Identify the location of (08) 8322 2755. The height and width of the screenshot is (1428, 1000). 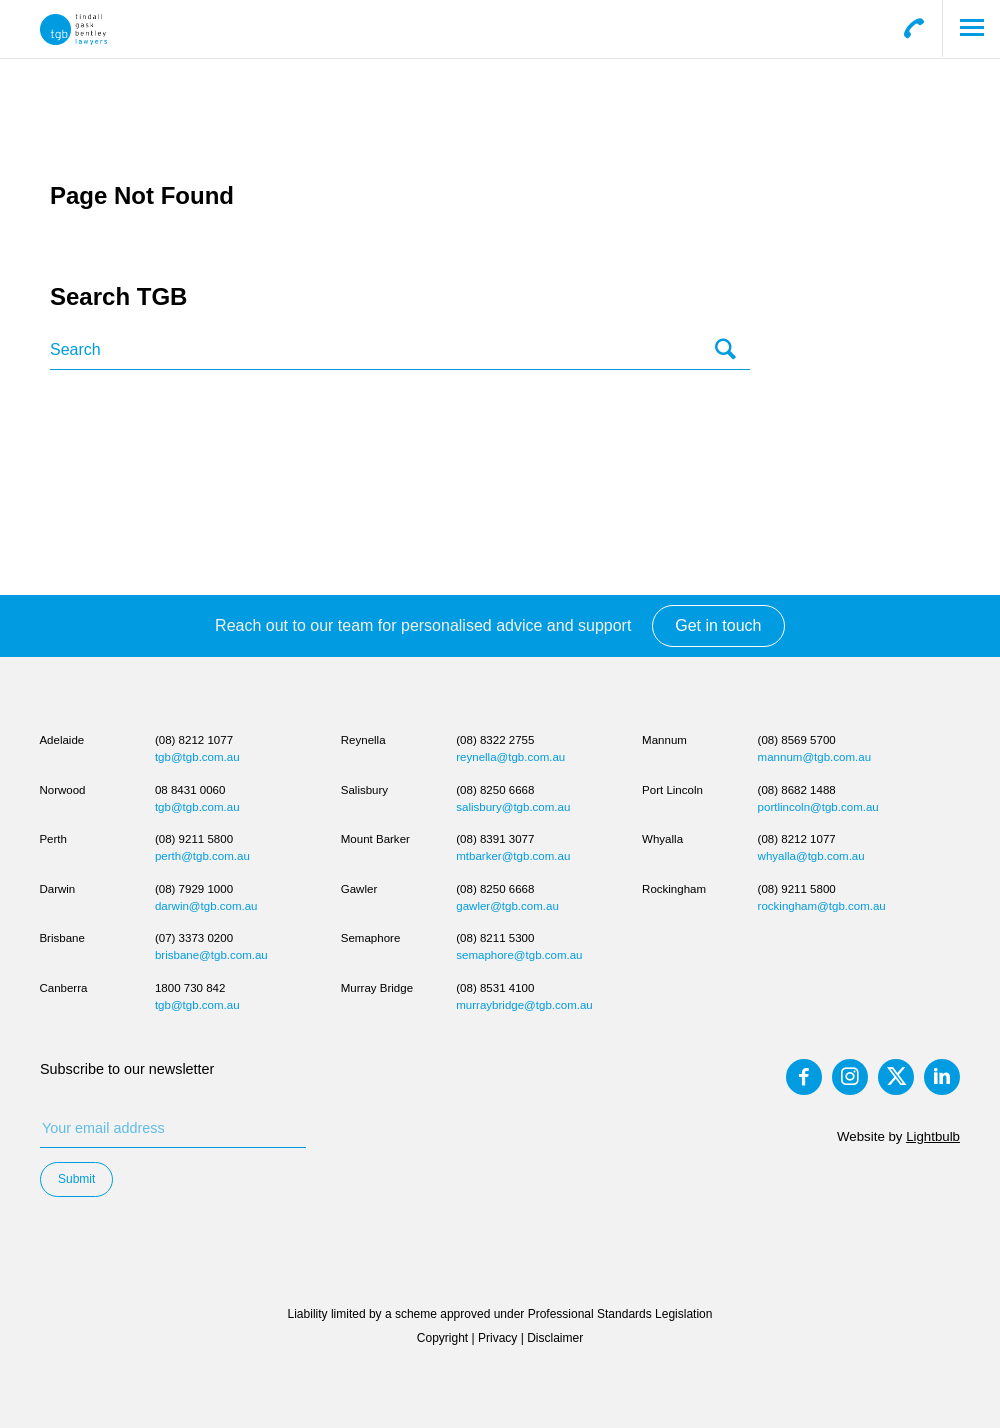
(495, 740).